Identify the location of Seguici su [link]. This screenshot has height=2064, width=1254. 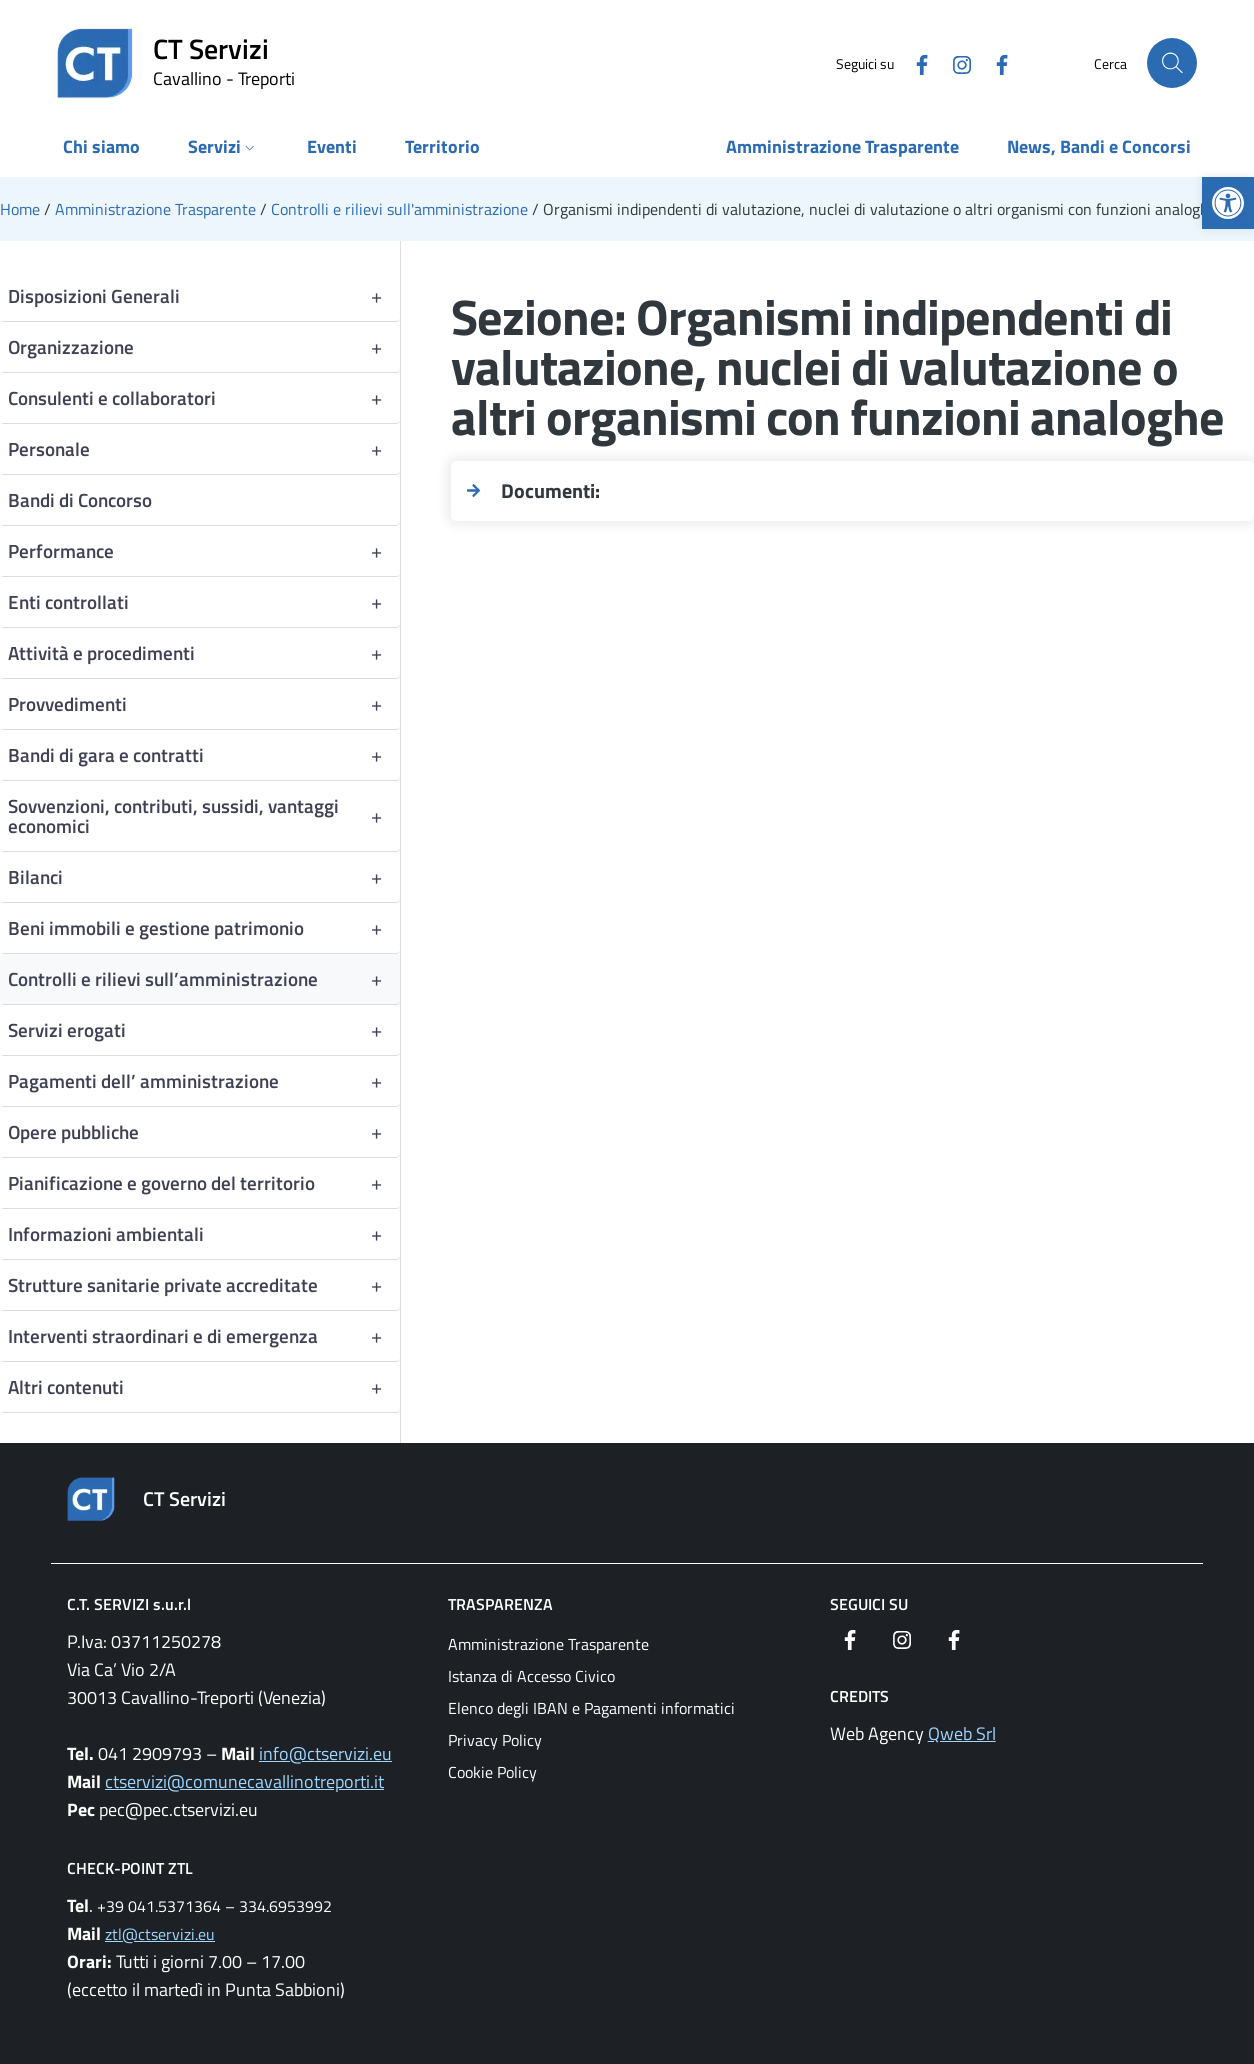
(869, 1604).